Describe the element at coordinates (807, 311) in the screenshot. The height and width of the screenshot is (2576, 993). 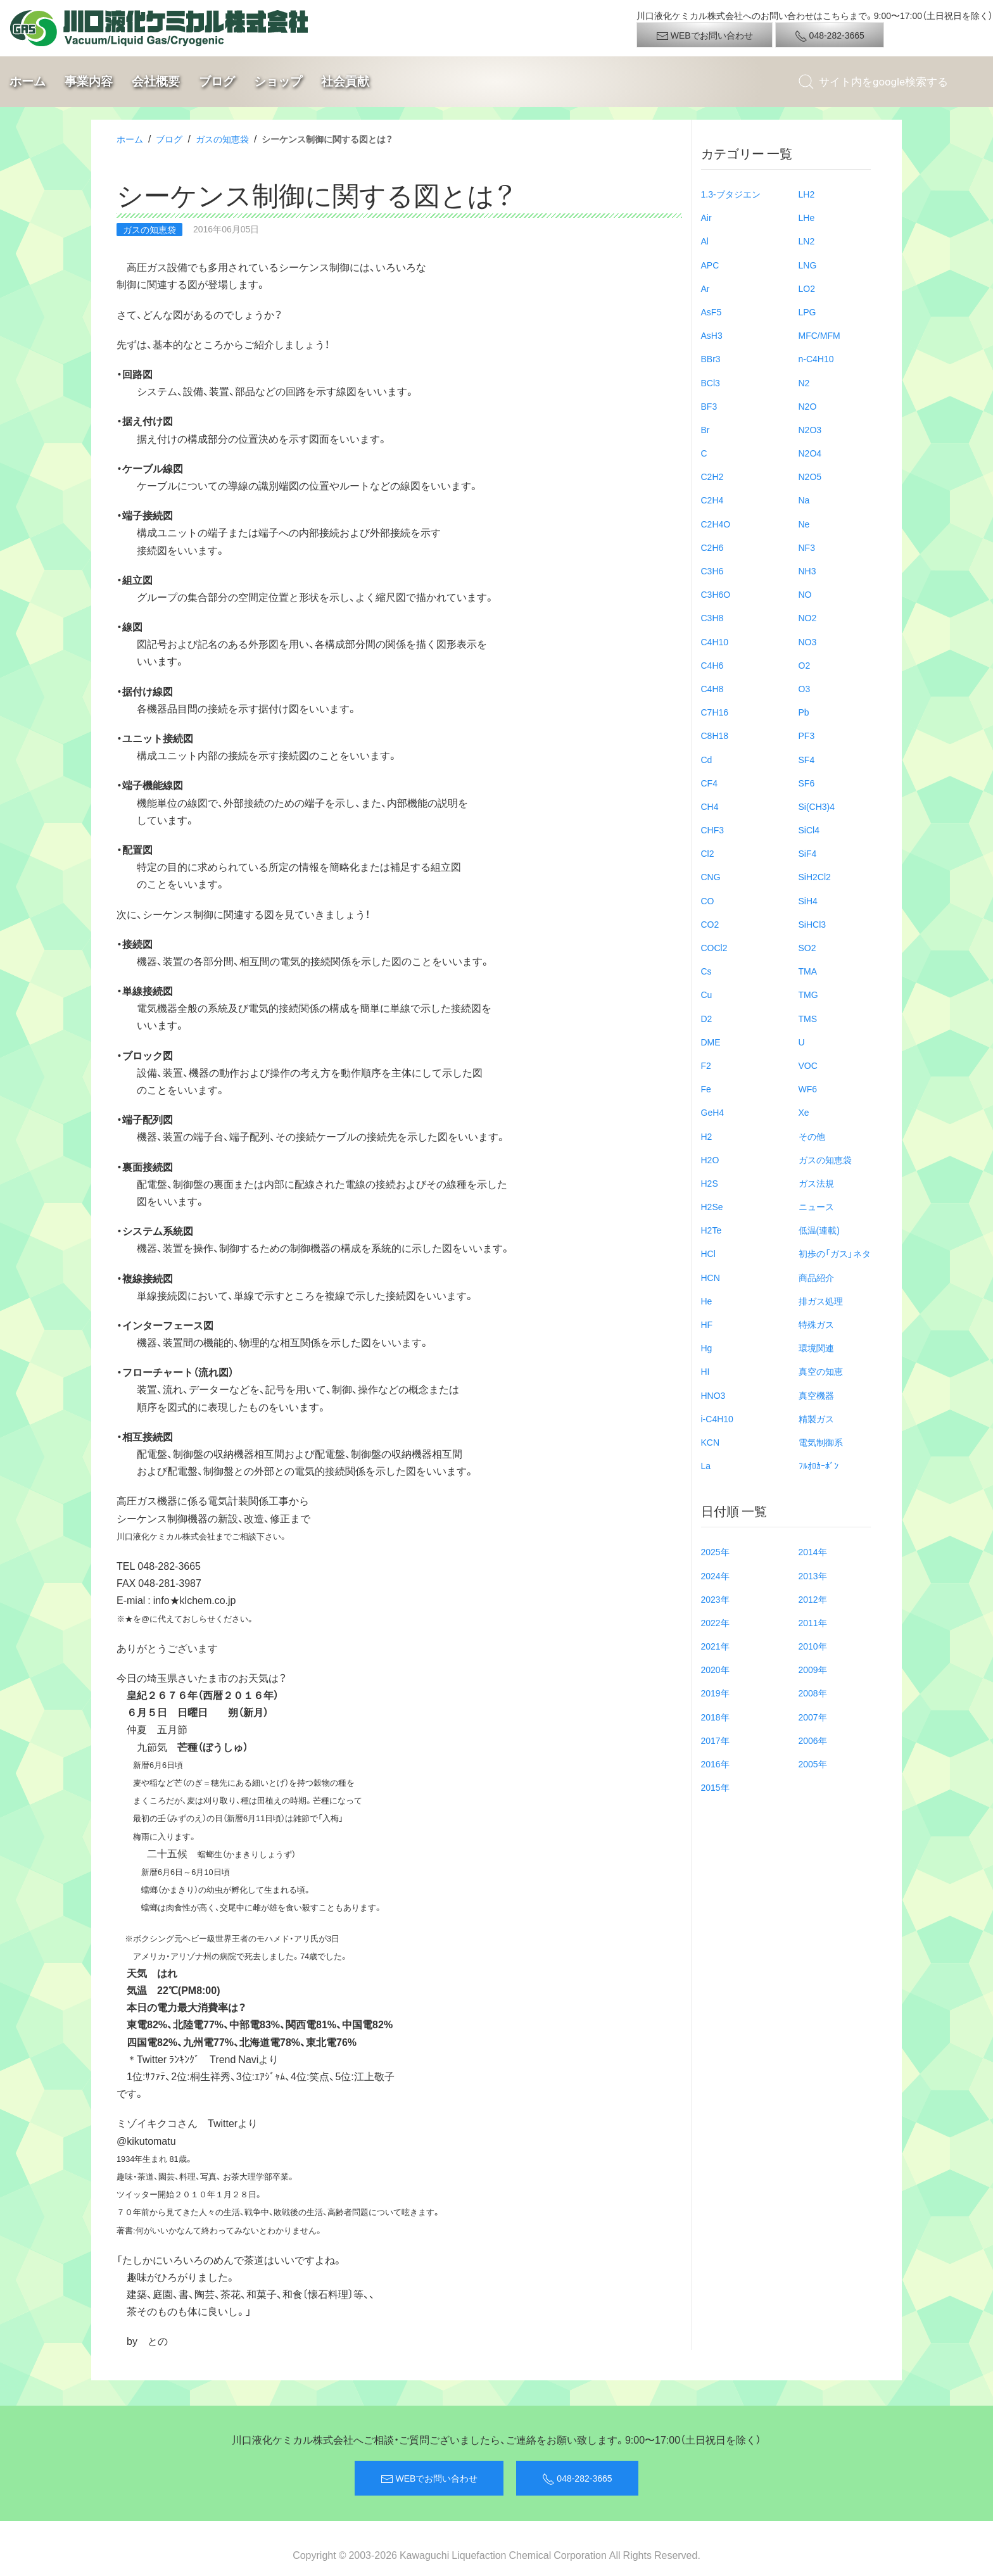
I see `LPG` at that location.